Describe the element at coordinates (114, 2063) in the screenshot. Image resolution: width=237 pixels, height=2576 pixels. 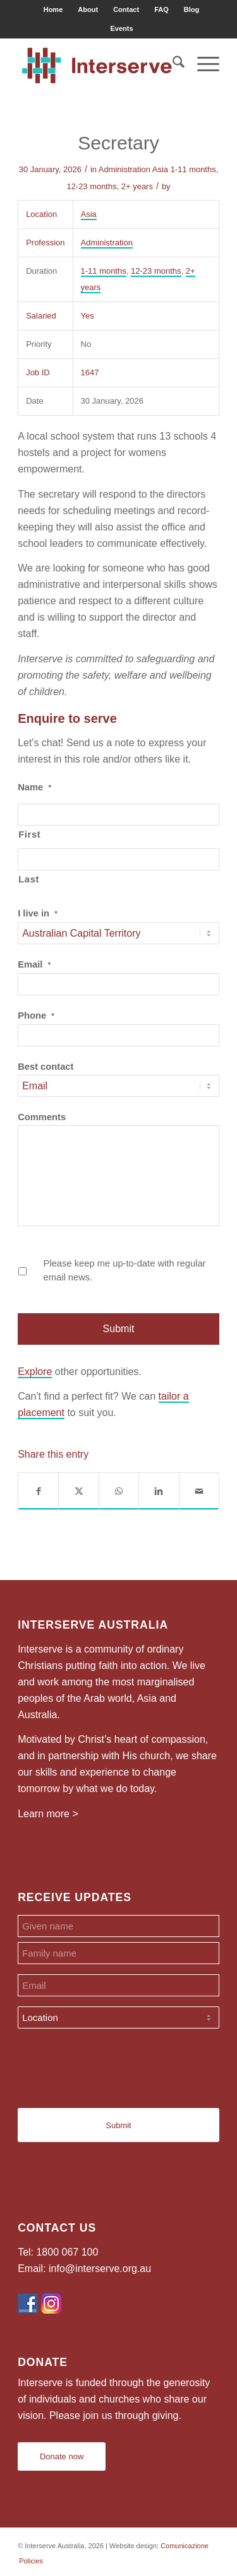
I see `[presentation]` at that location.